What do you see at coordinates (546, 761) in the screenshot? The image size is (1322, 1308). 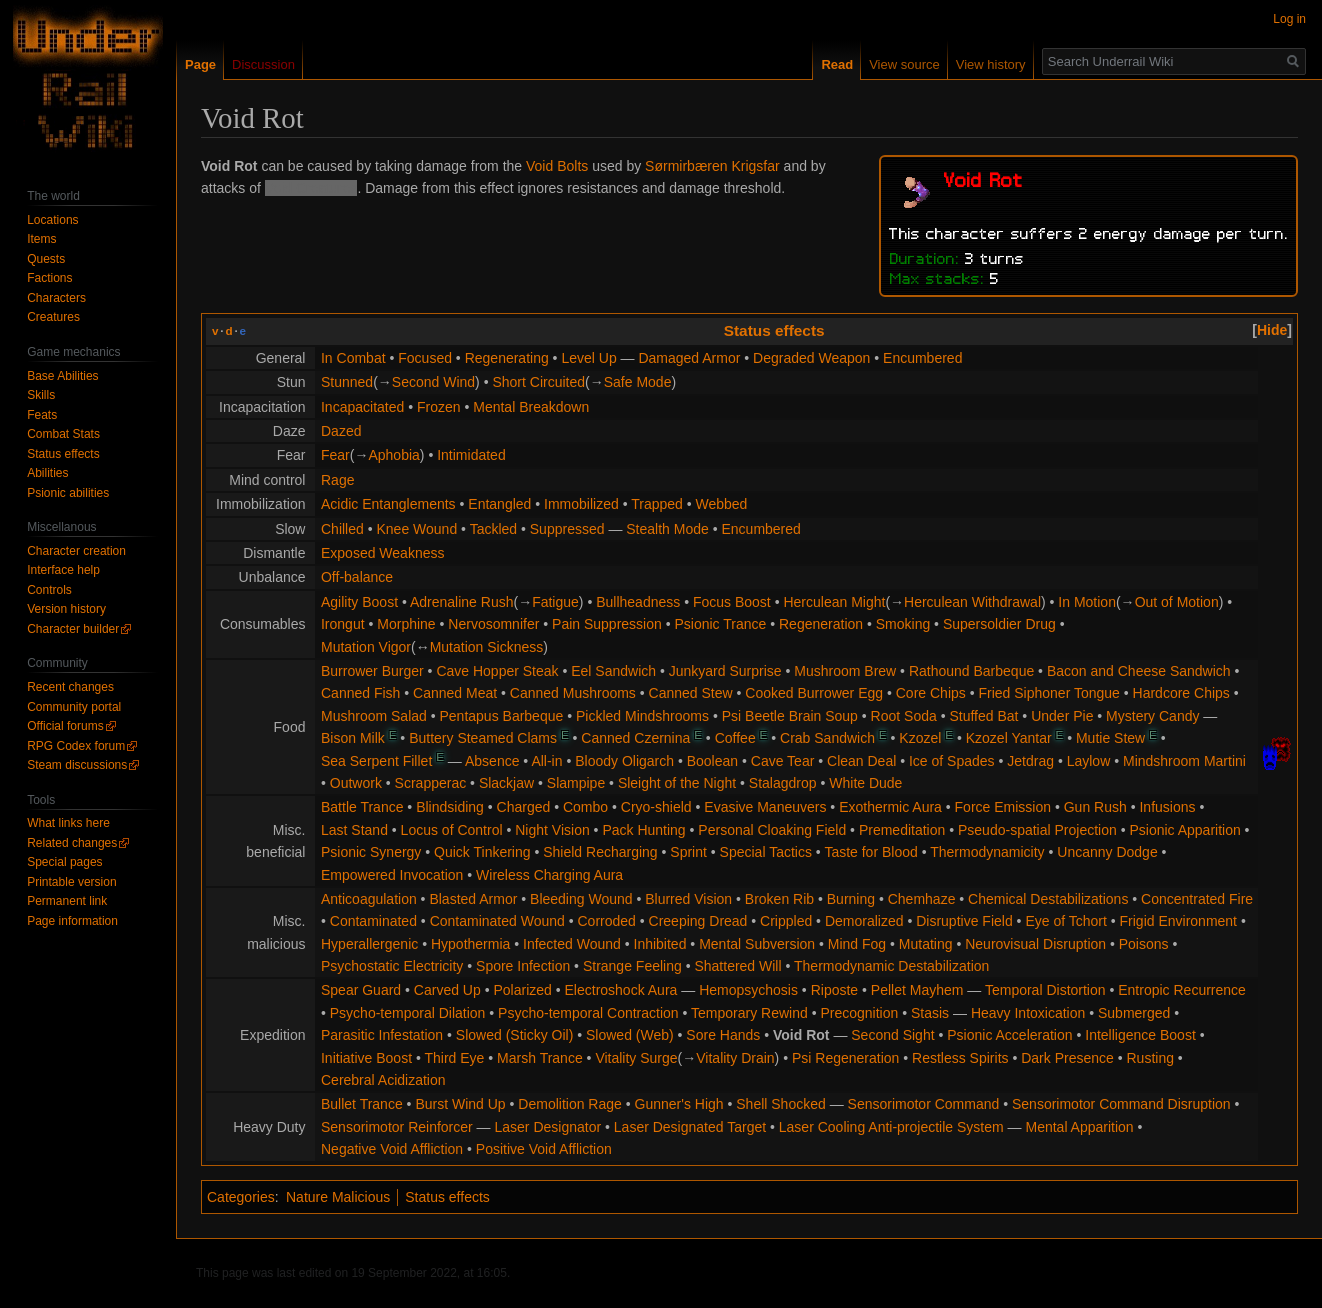 I see `All-in` at bounding box center [546, 761].